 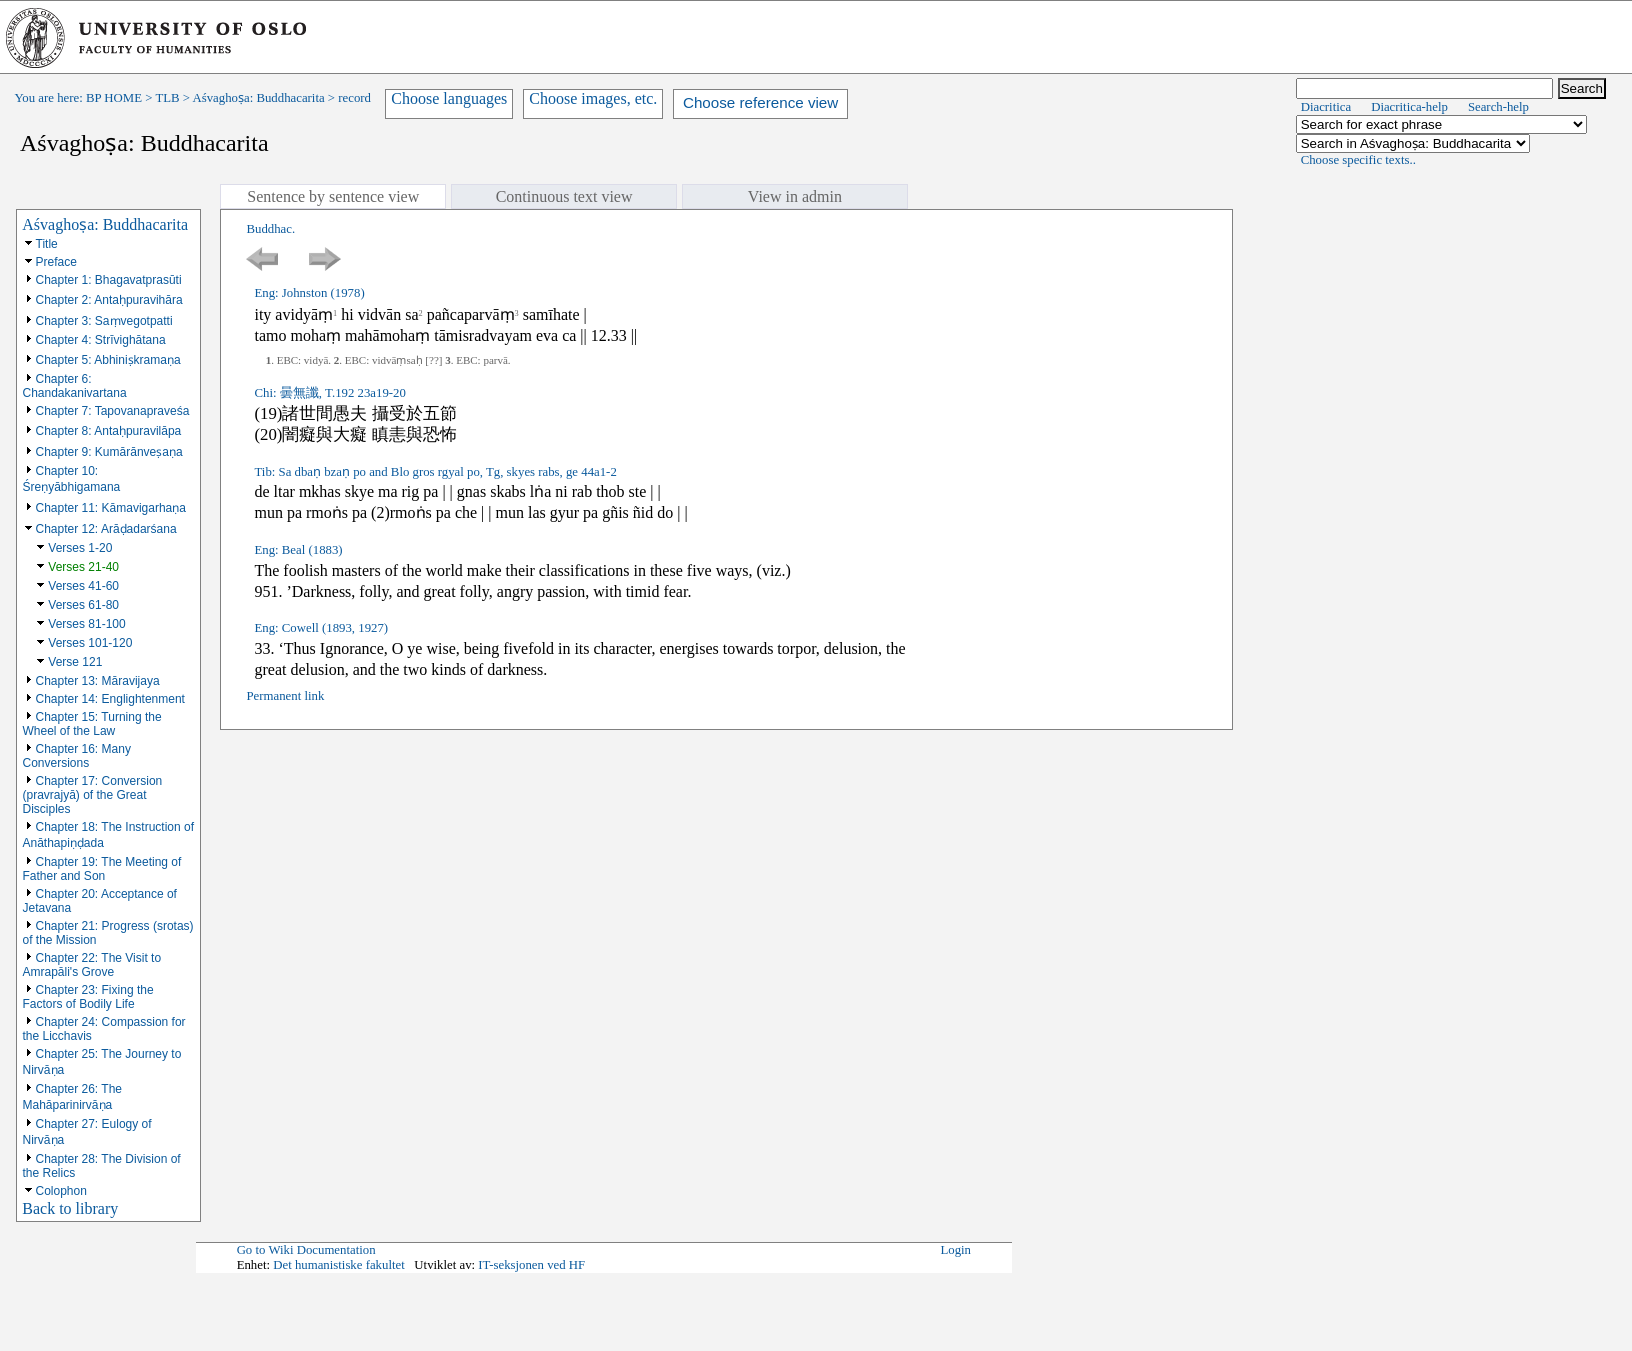 What do you see at coordinates (109, 280) in the screenshot?
I see `Chapter 1: Bhagavatprasūti` at bounding box center [109, 280].